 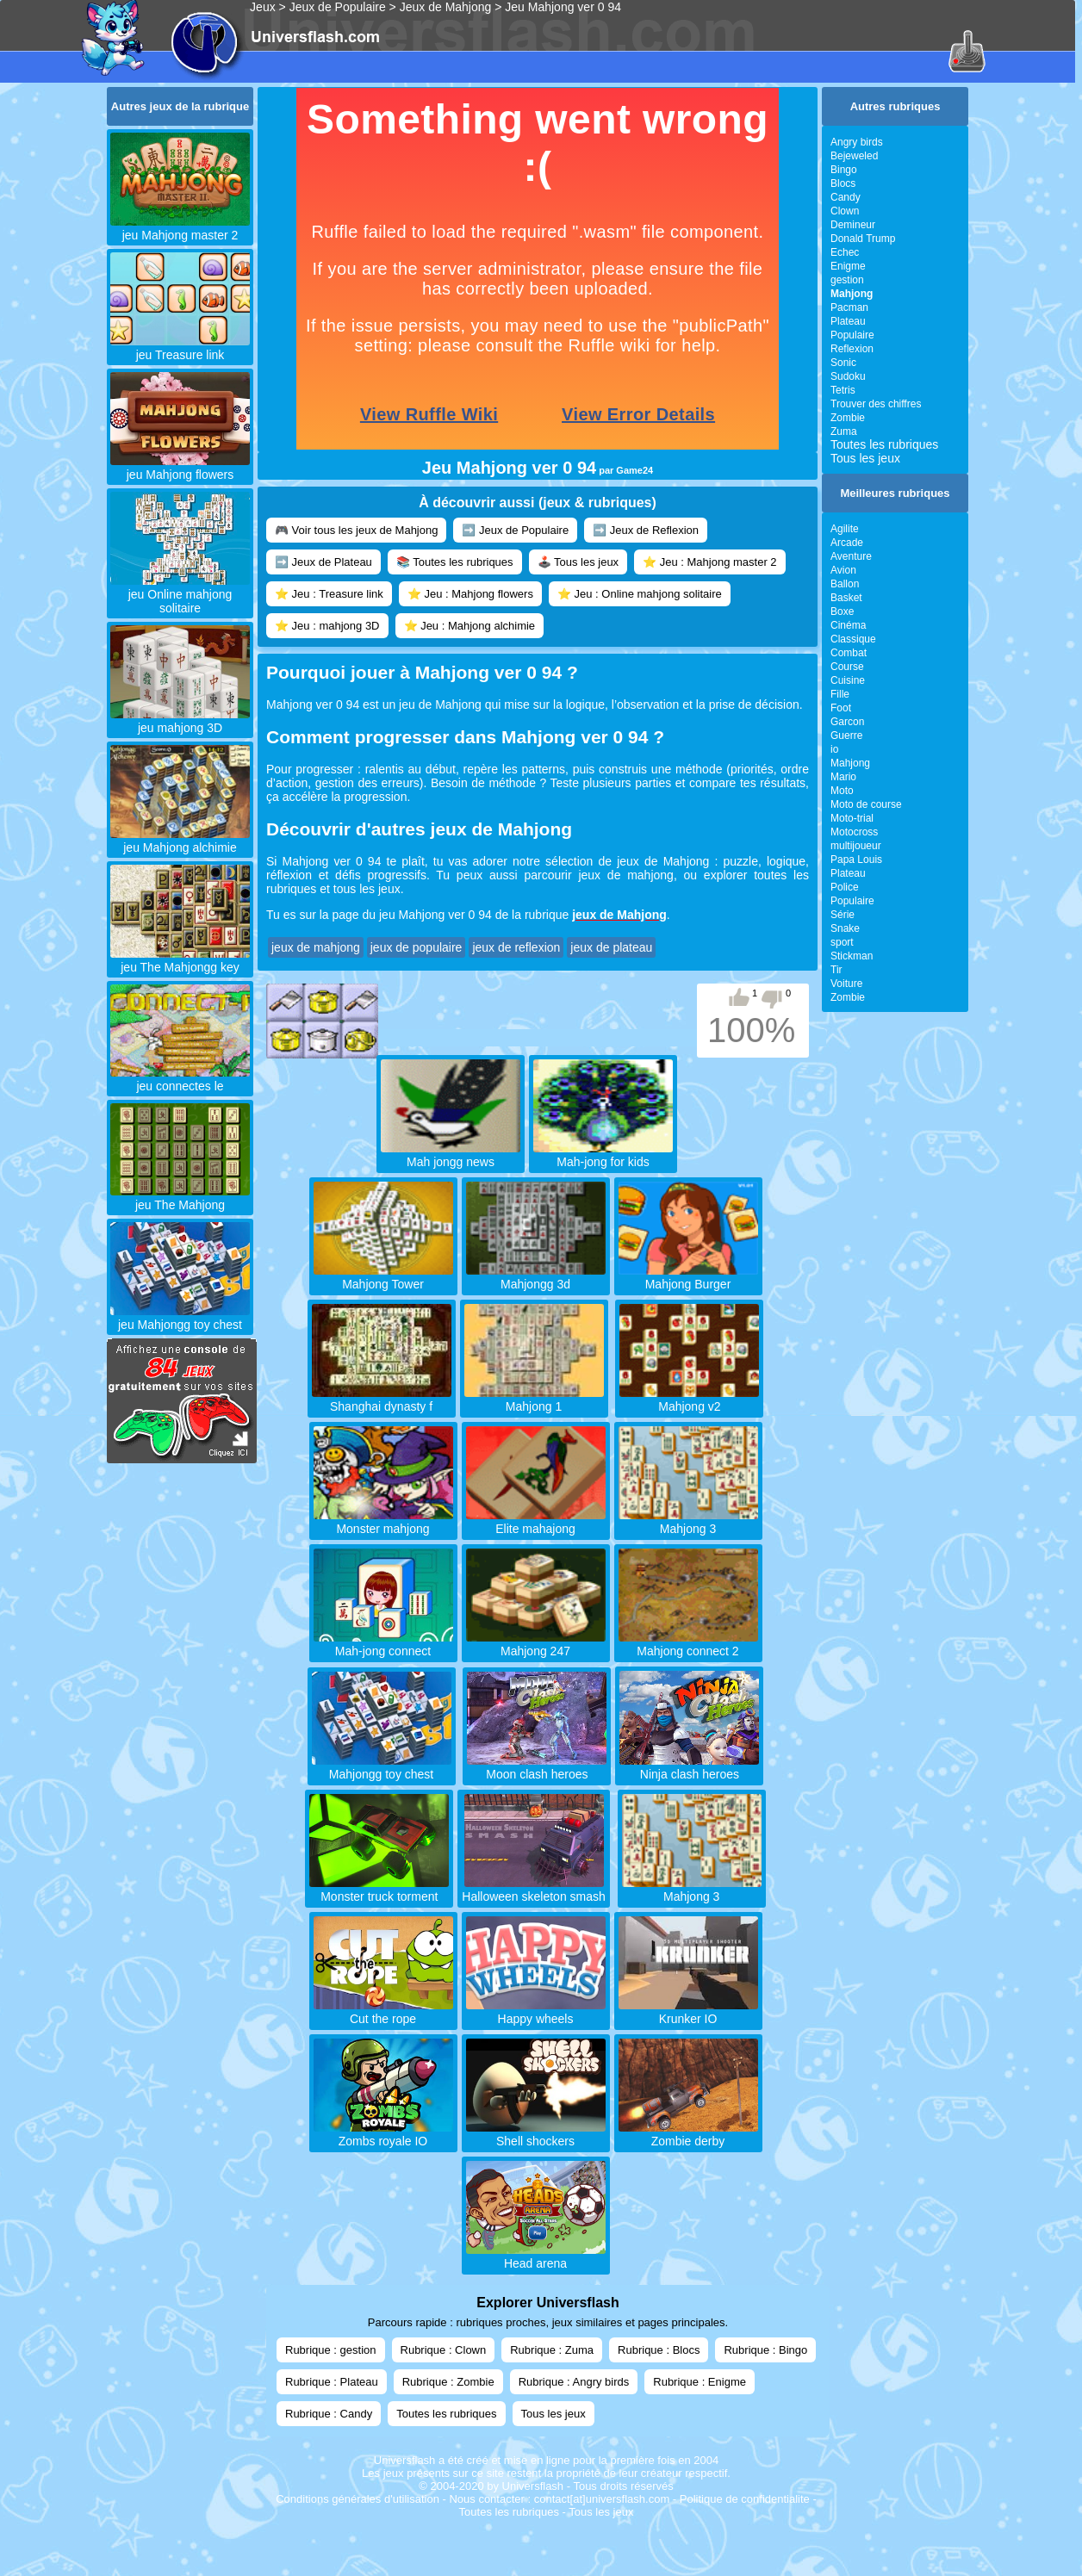 I want to click on Basket, so click(x=846, y=598).